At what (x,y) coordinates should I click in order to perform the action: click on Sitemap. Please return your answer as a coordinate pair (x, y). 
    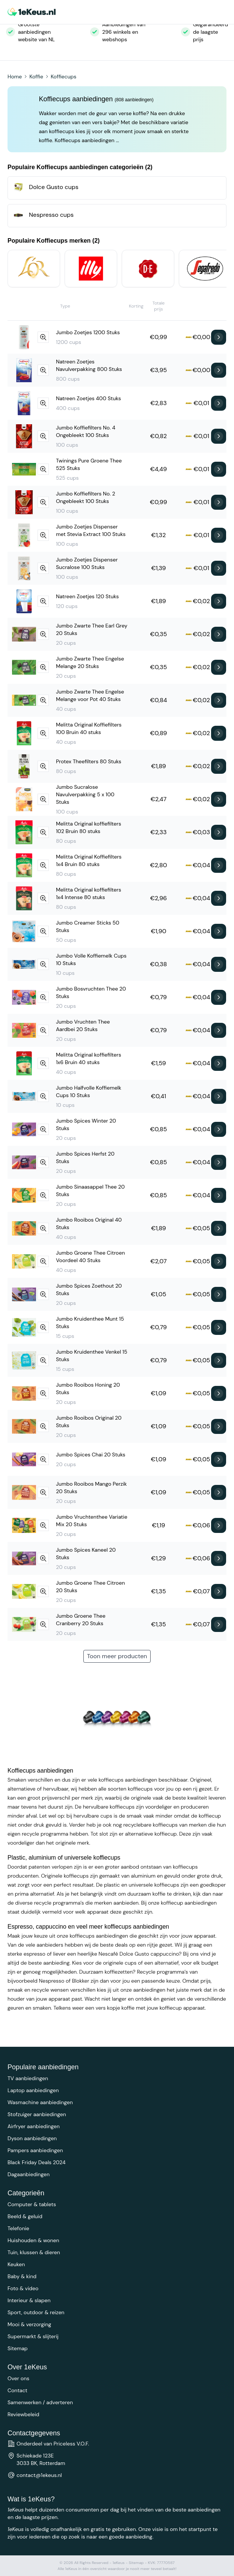
    Looking at the image, I should click on (18, 2348).